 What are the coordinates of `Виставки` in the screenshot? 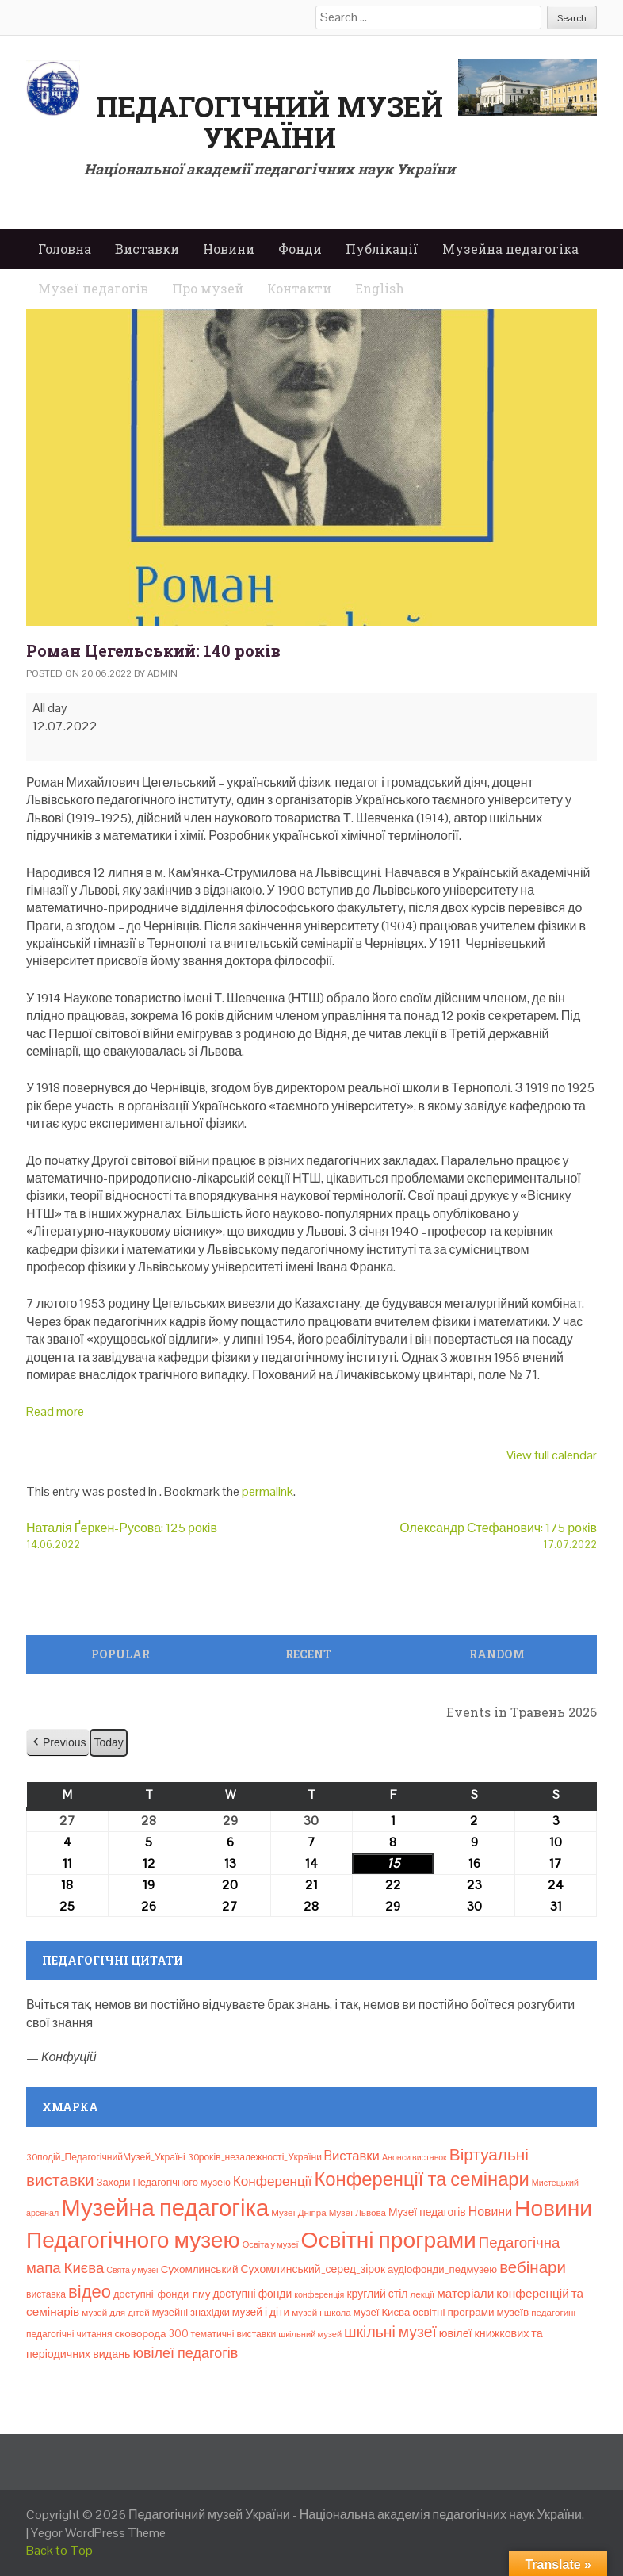 It's located at (147, 248).